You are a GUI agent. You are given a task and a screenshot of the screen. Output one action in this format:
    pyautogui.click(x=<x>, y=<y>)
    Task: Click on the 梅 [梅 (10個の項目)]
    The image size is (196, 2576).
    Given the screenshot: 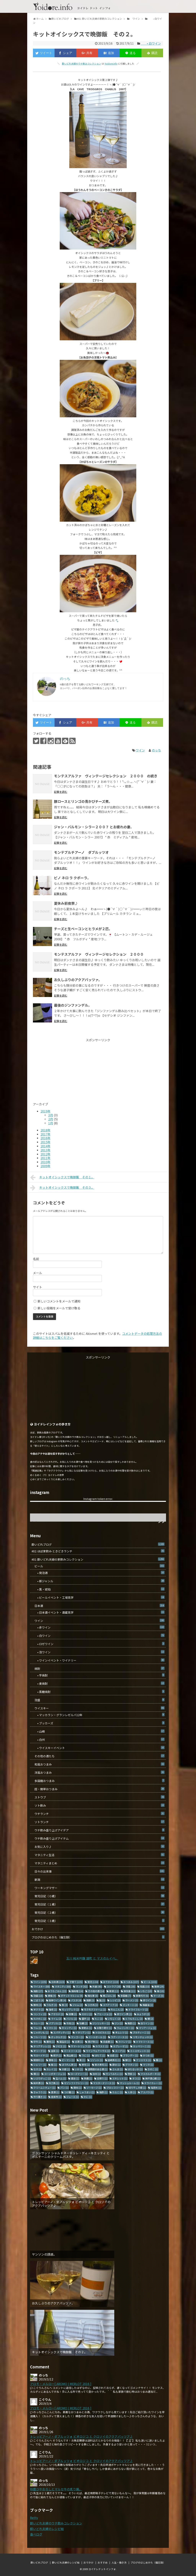 What is the action you would take?
    pyautogui.click(x=160, y=1991)
    